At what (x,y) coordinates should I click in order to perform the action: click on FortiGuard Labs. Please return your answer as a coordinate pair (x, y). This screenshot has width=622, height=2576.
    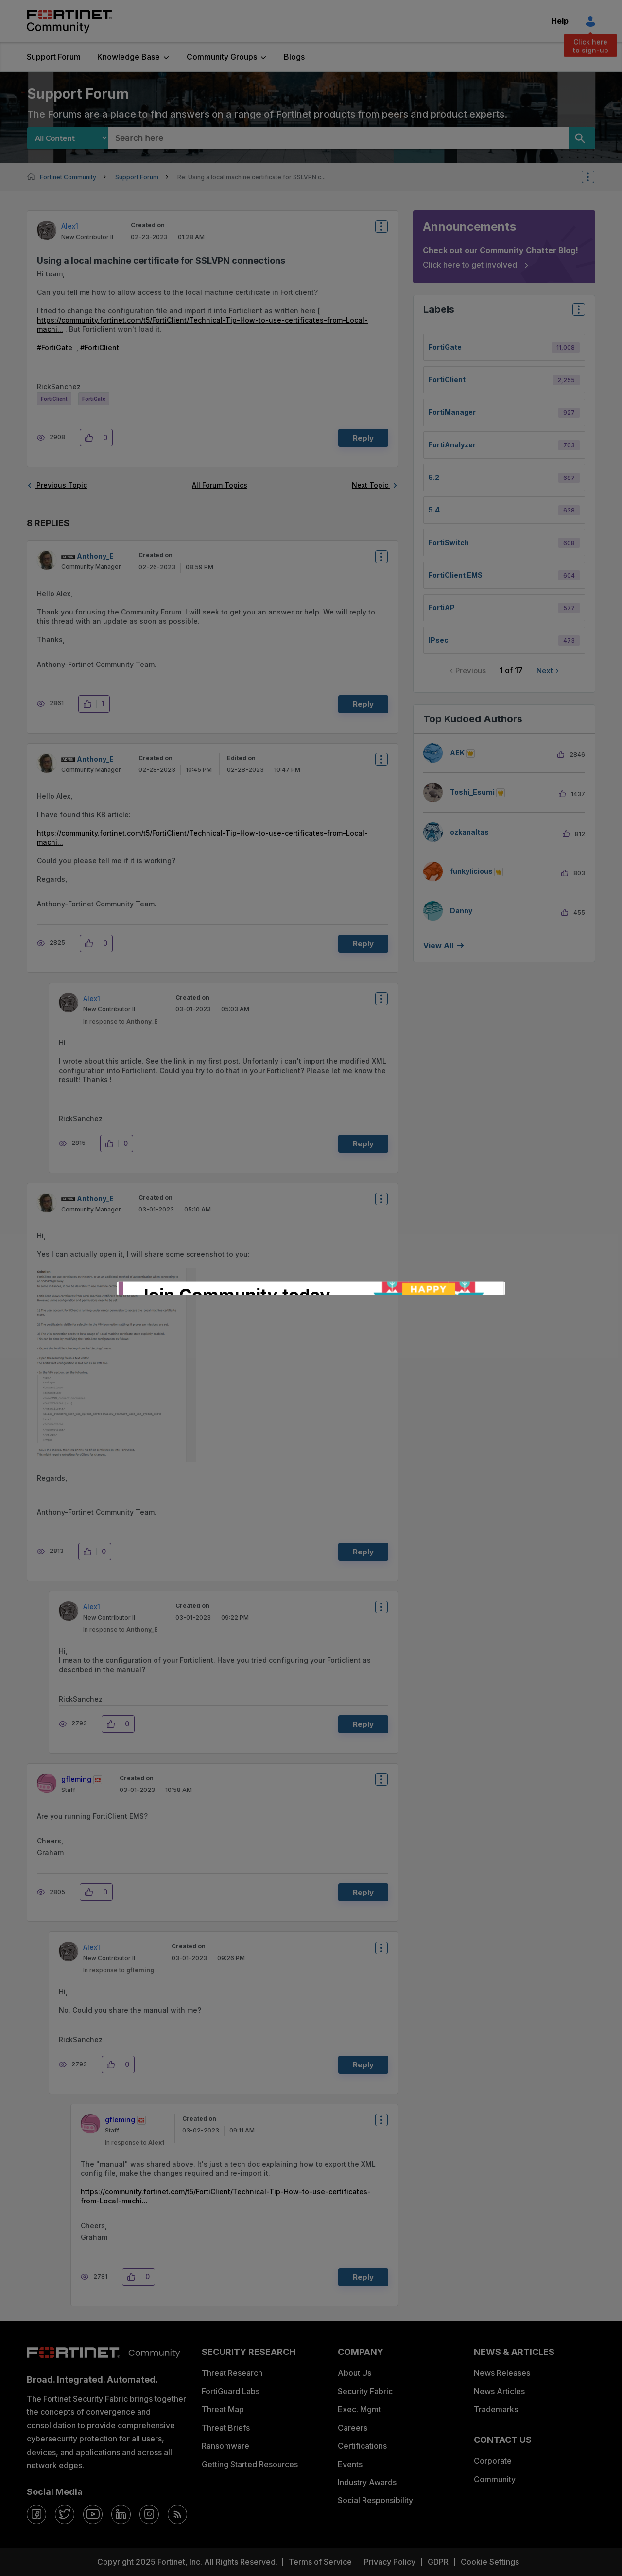
    Looking at the image, I should click on (230, 2391).